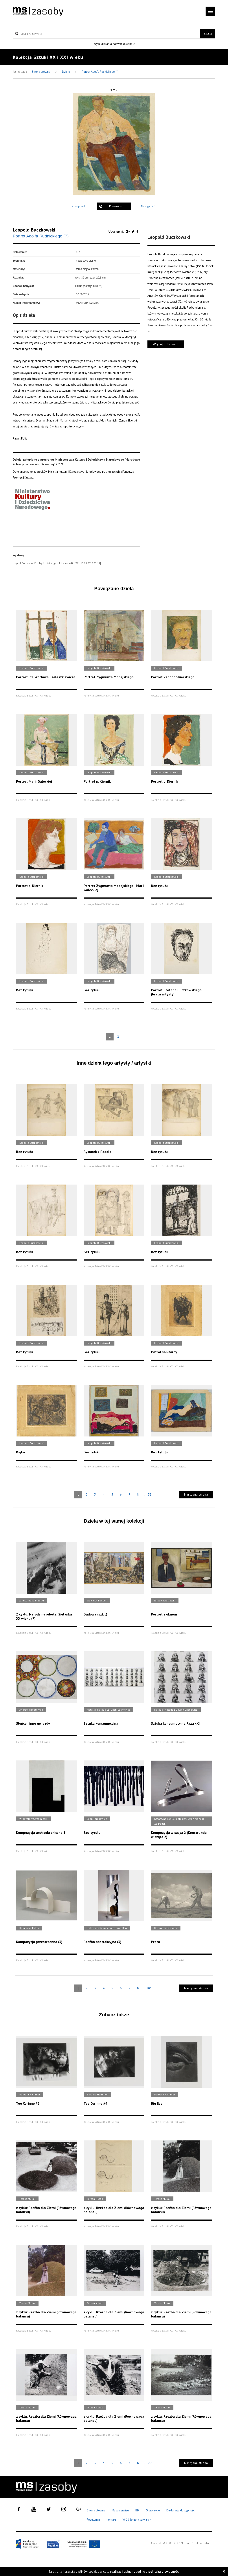 The width and height of the screenshot is (228, 2576). Describe the element at coordinates (150, 2463) in the screenshot. I see `29` at that location.